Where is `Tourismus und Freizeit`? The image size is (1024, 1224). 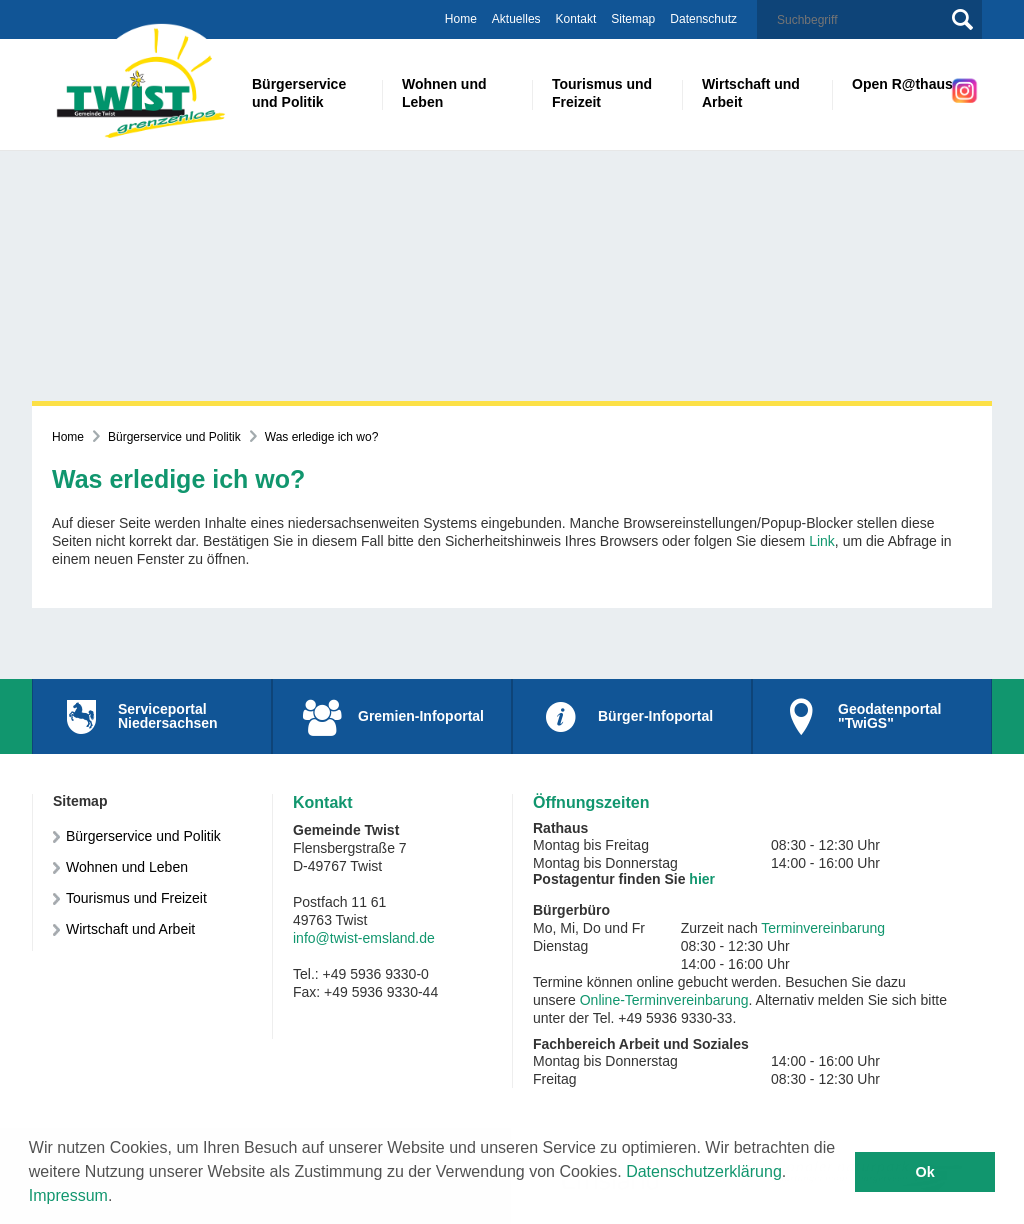 Tourismus und Freizeit is located at coordinates (136, 898).